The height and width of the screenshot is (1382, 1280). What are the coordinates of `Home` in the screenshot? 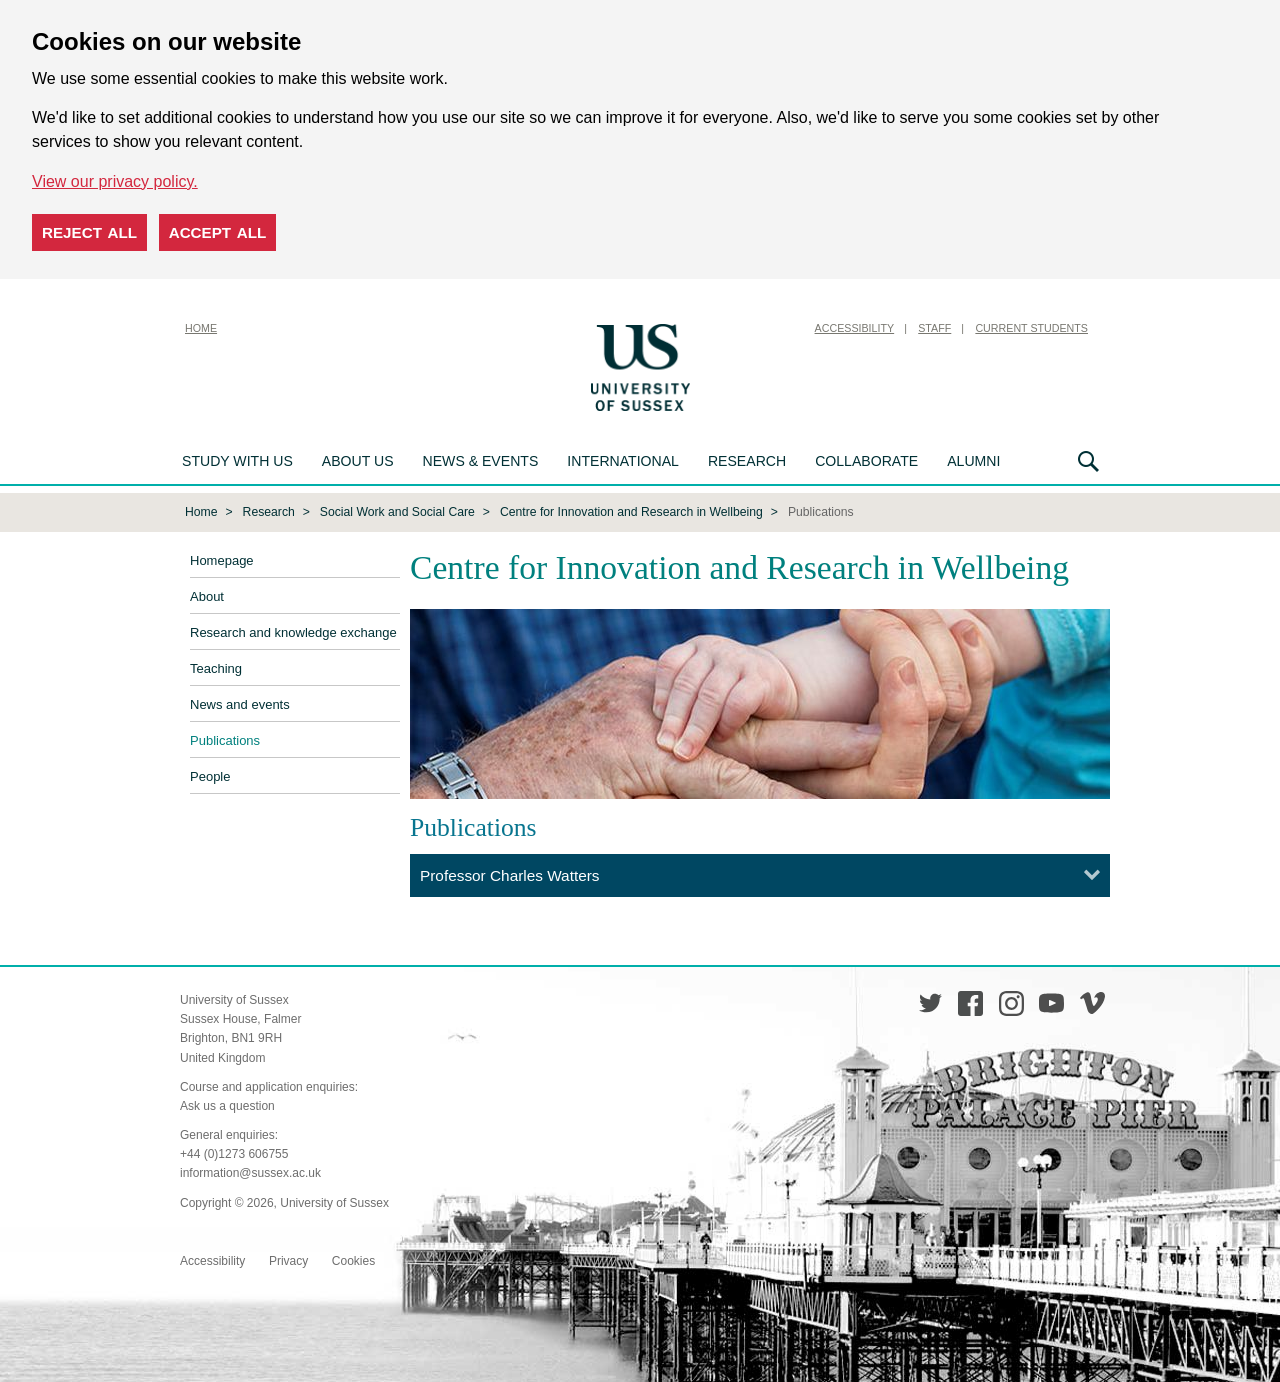 It's located at (201, 328).